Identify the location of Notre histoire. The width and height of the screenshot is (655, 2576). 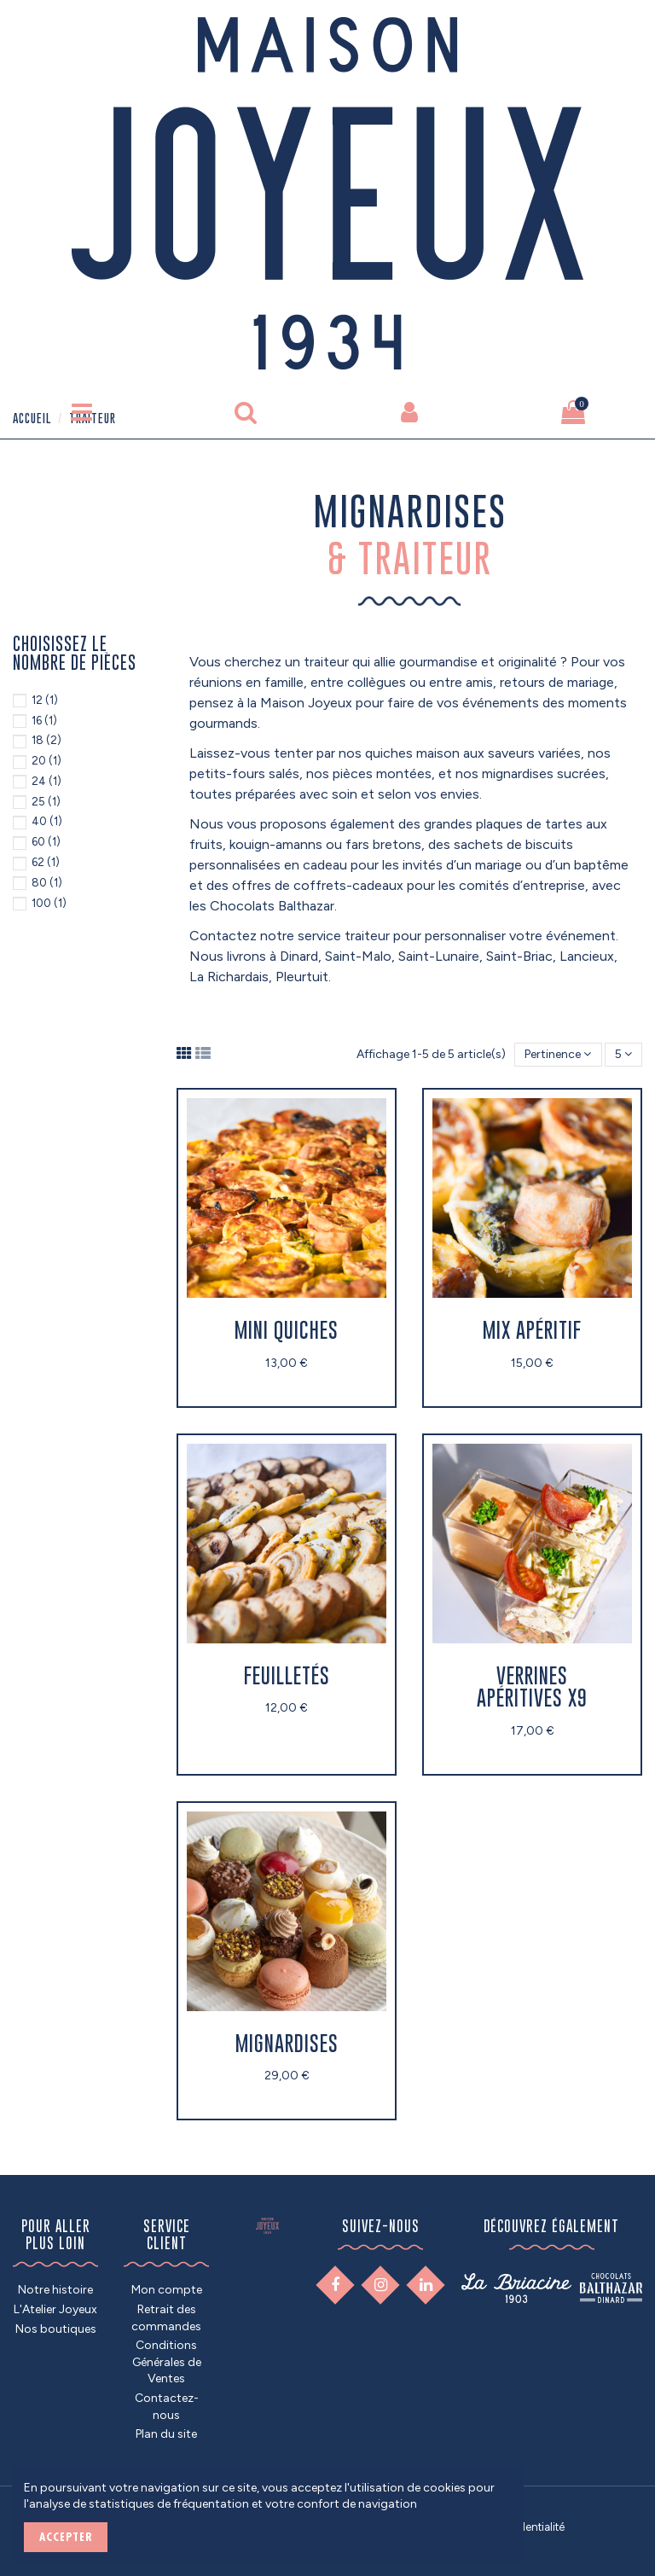
(55, 2289).